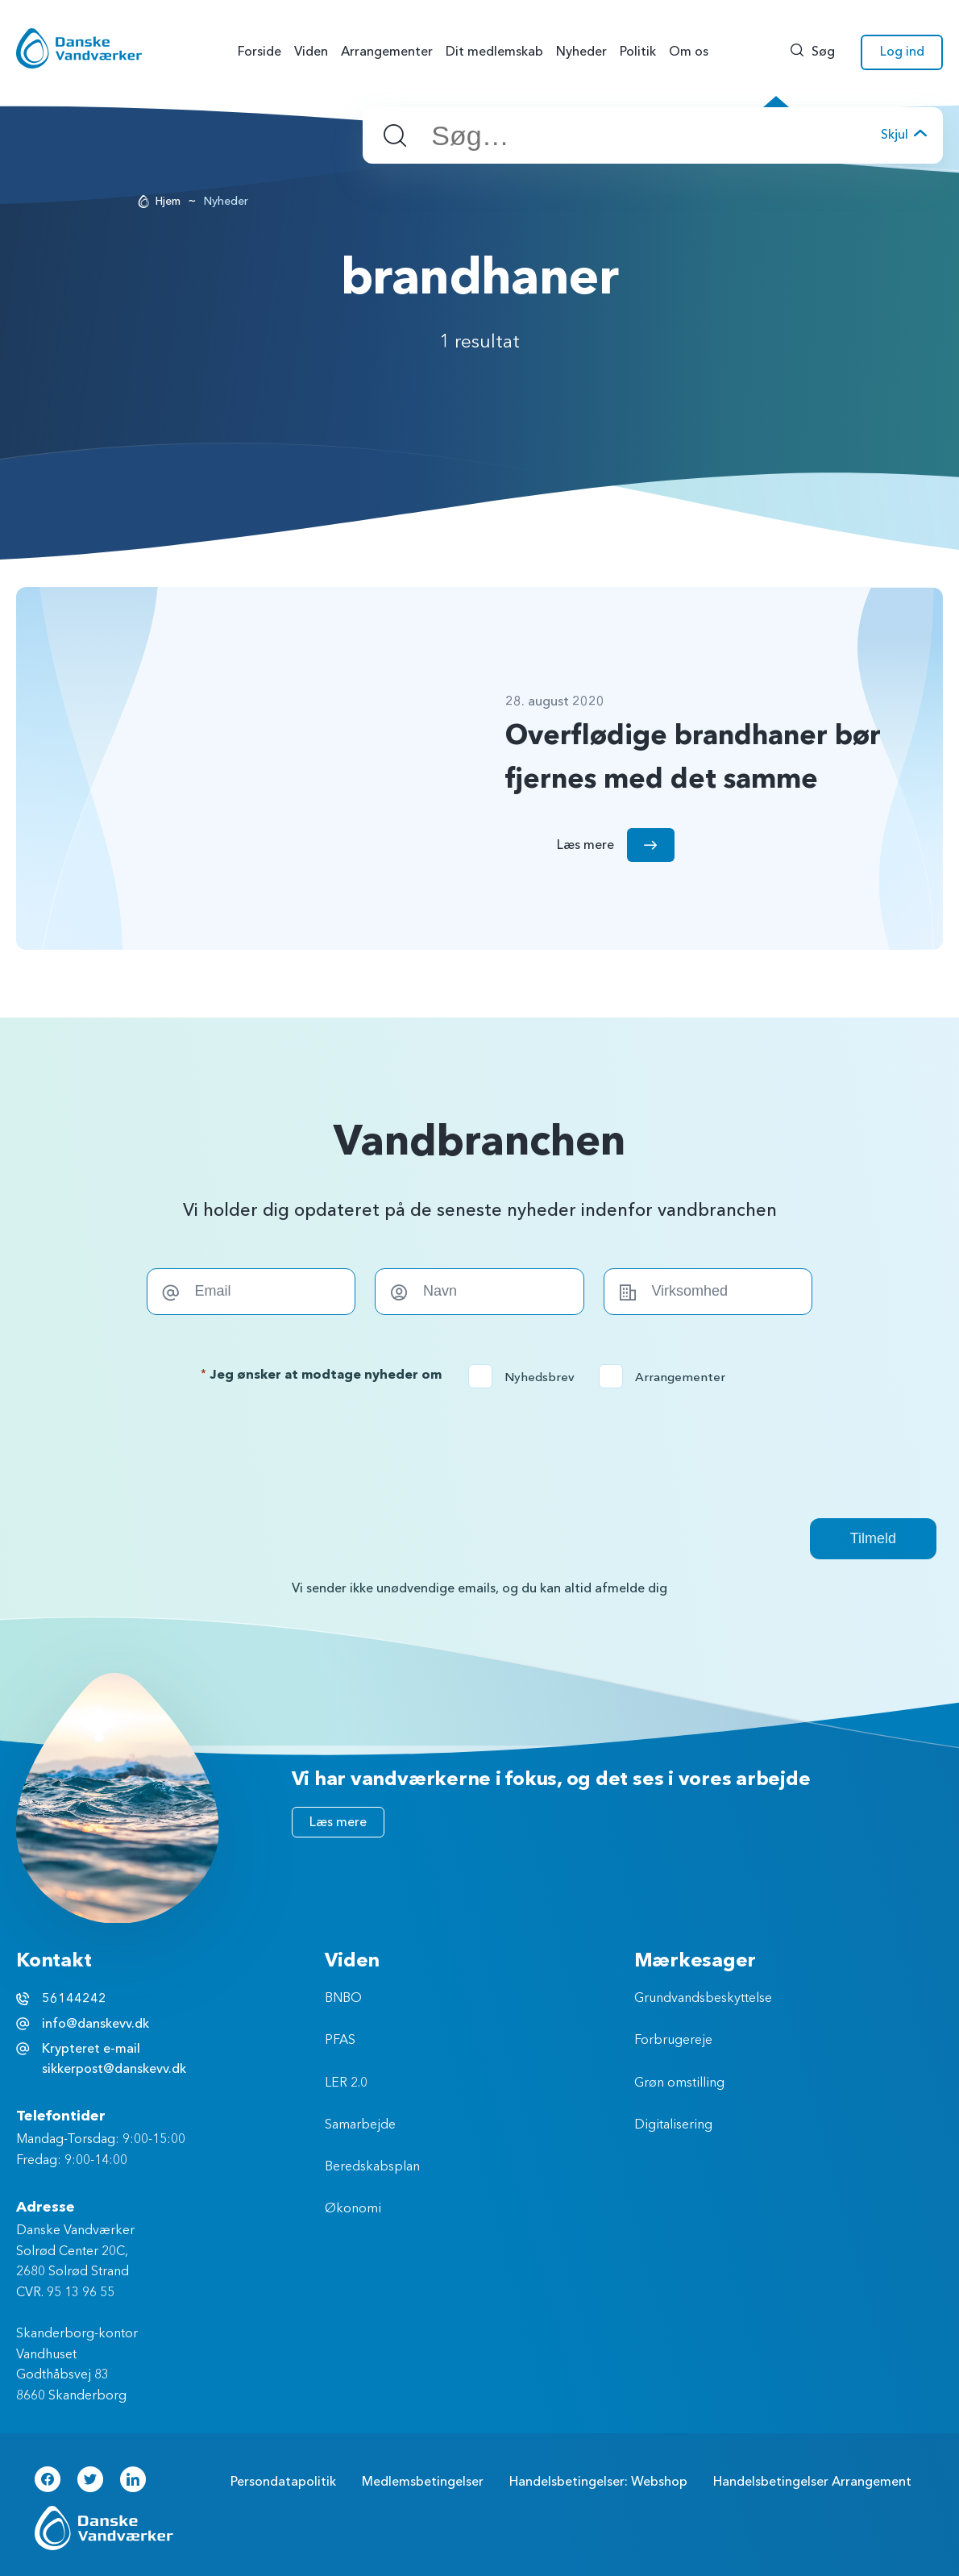 The height and width of the screenshot is (2576, 959). What do you see at coordinates (338, 1822) in the screenshot?
I see `Læs mere` at bounding box center [338, 1822].